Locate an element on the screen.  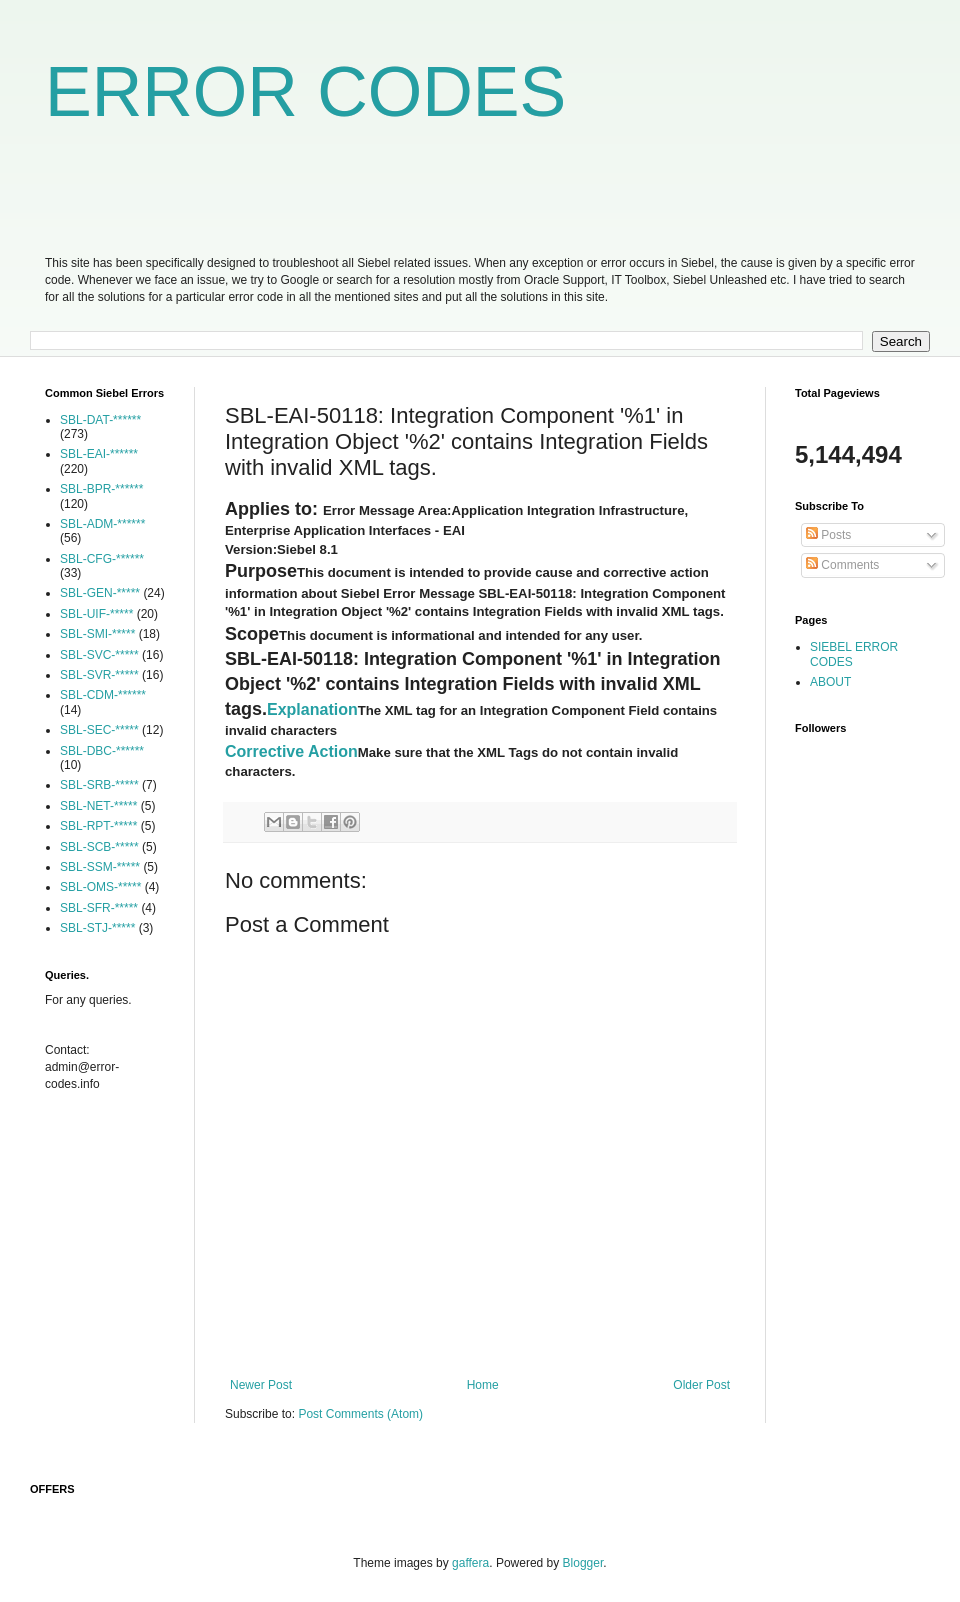
SBL-RPT-***** is located at coordinates (98, 826).